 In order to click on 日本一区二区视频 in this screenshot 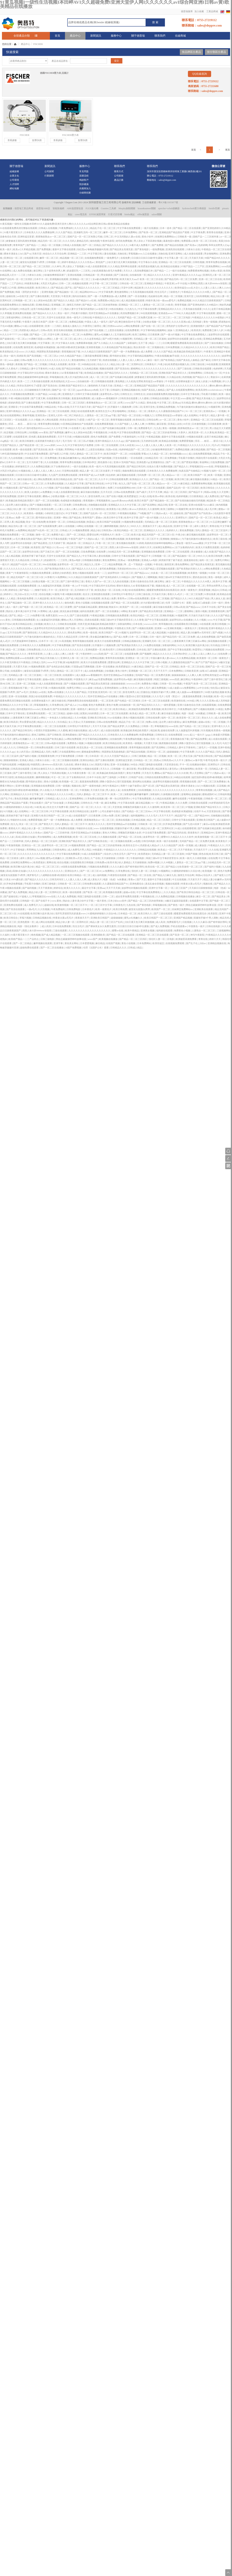, I will do `click(20, 547)`.